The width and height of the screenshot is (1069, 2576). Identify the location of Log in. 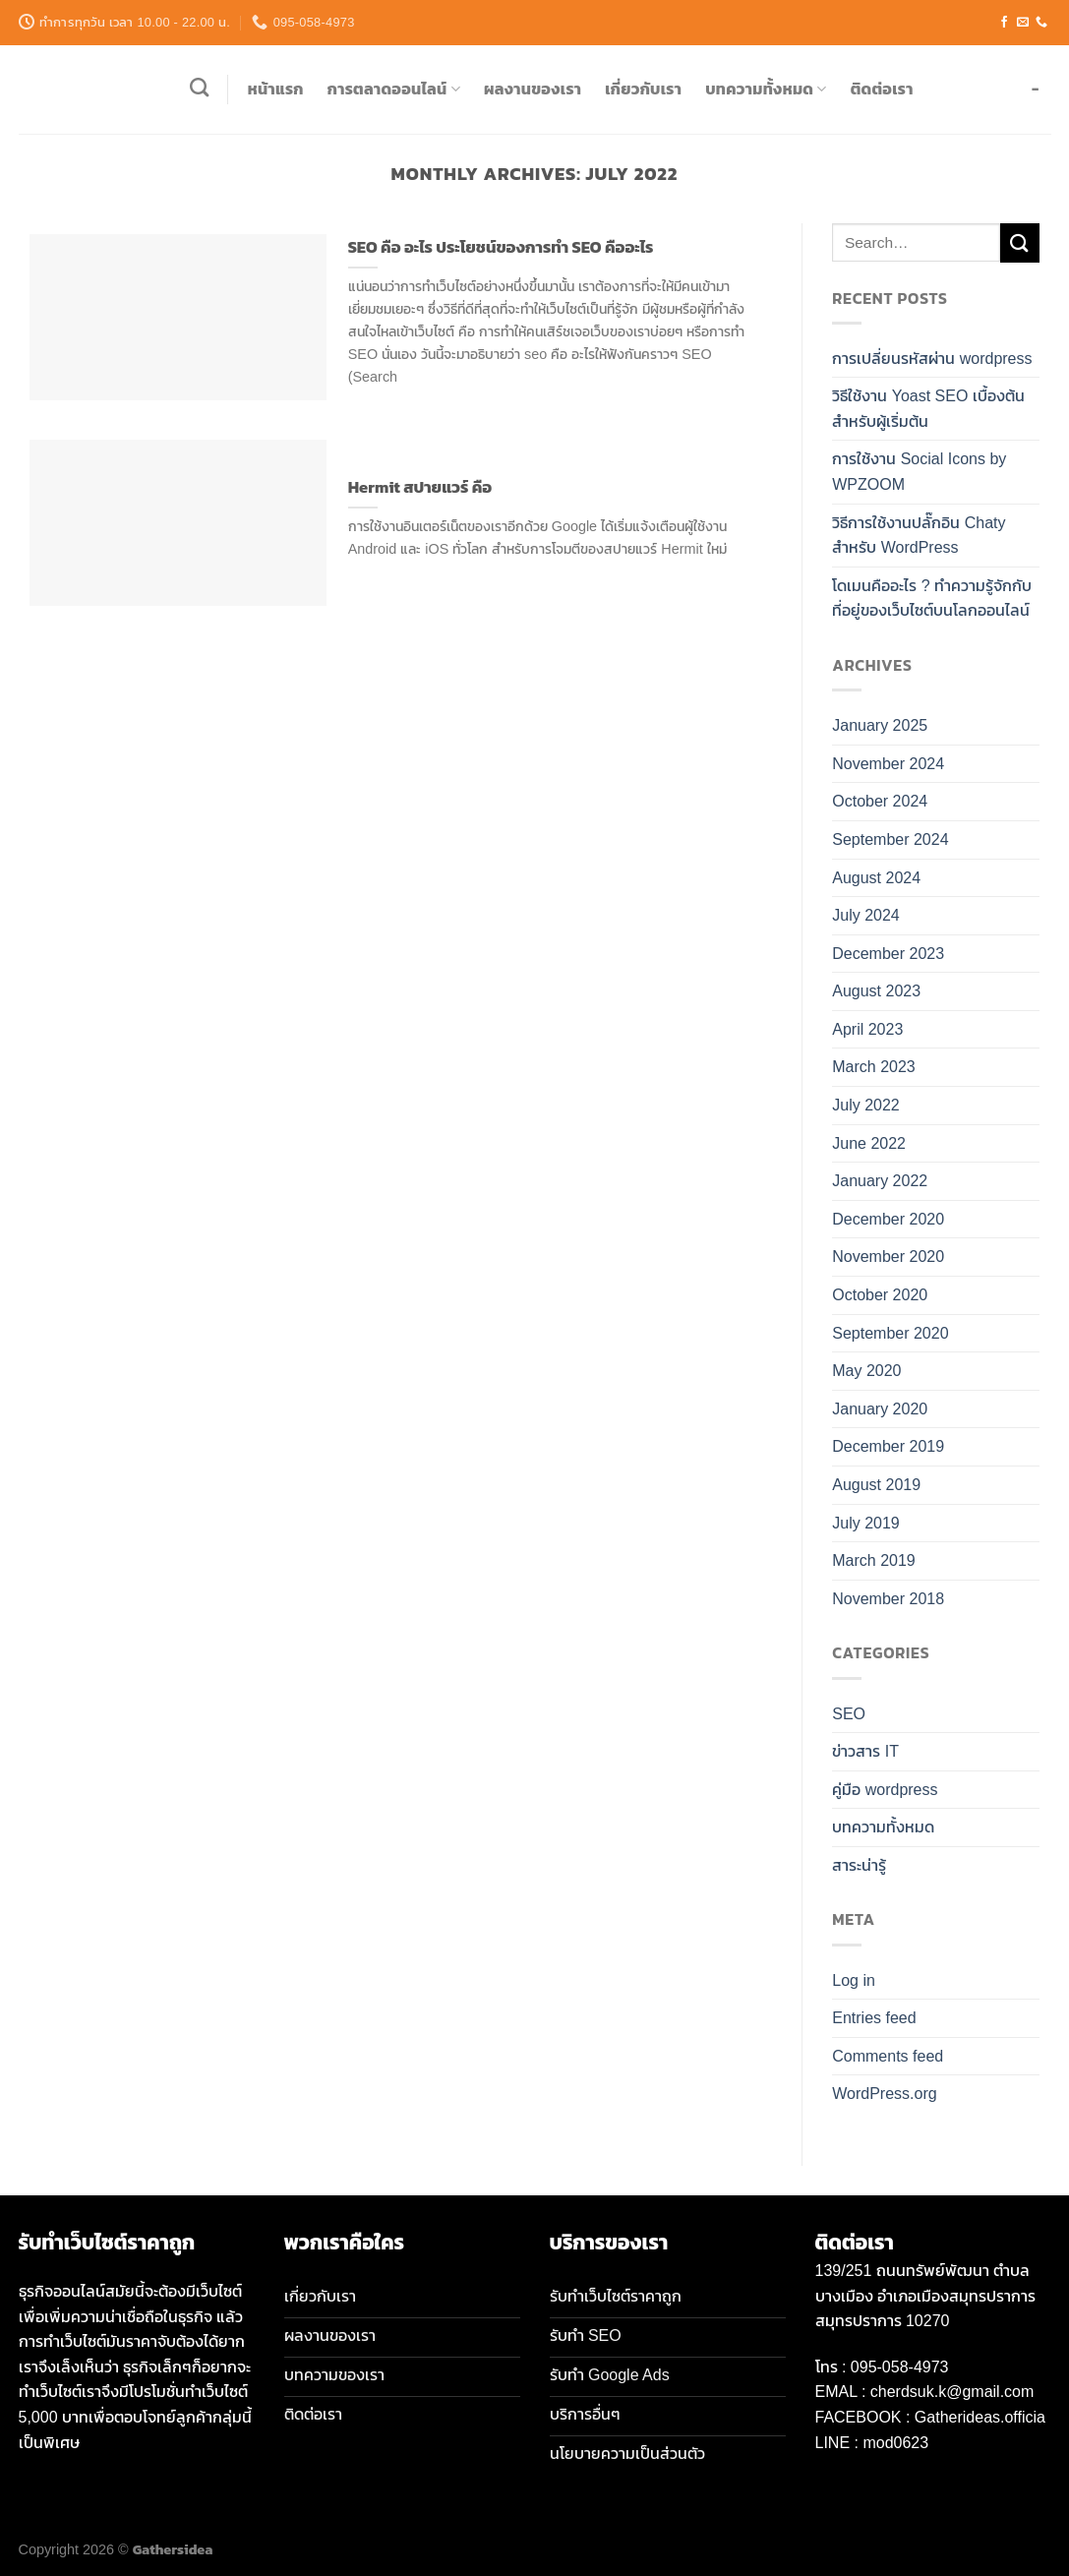
(853, 1980).